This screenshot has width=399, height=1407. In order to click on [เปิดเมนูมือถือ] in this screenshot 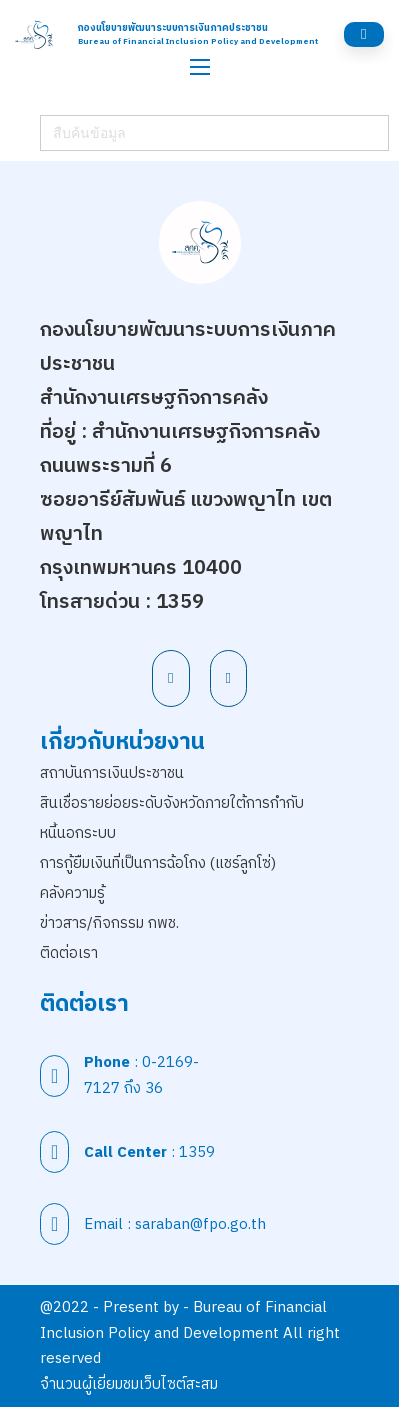, I will do `click(200, 67)`.